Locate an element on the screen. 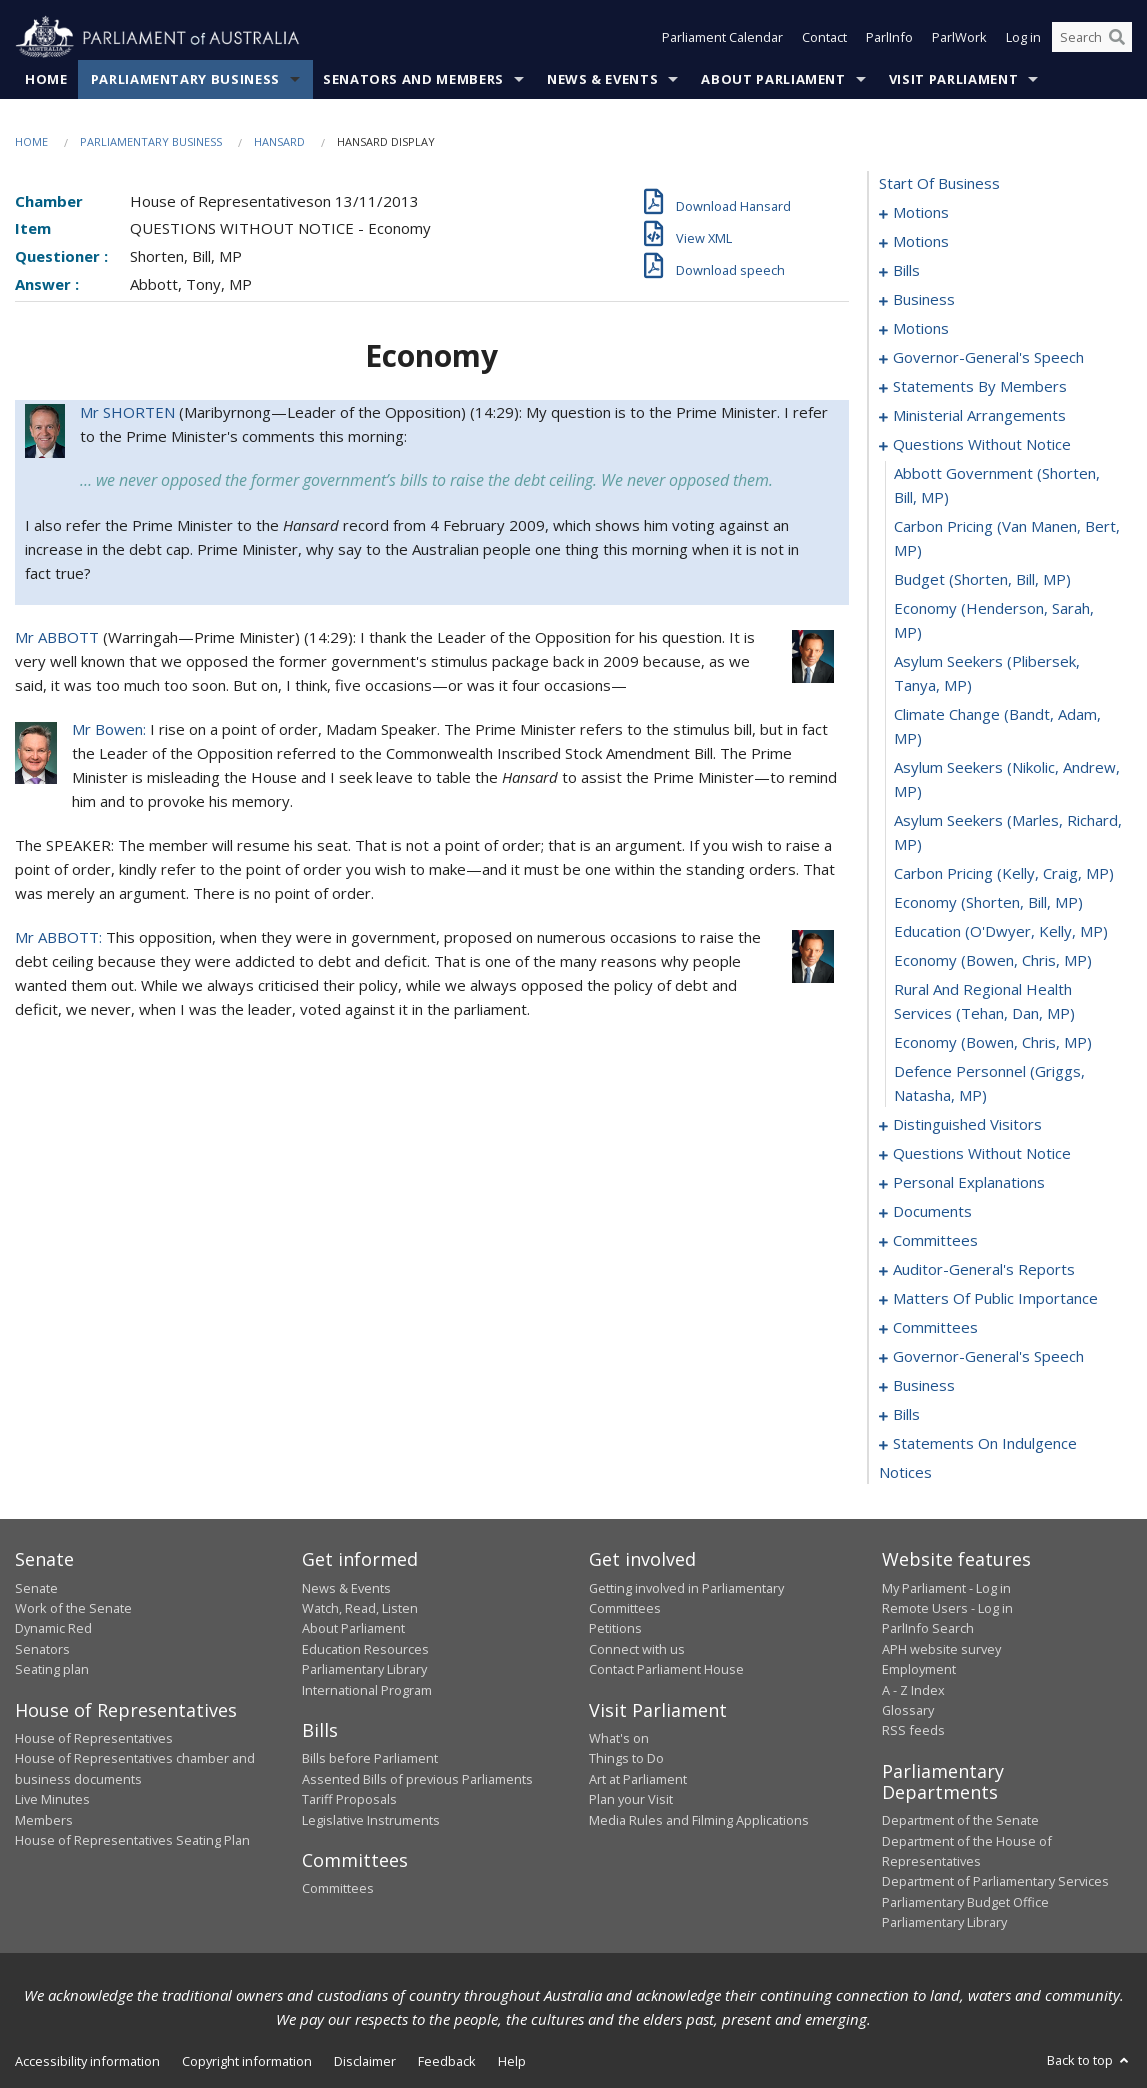  ParlInfo Search is located at coordinates (928, 1629).